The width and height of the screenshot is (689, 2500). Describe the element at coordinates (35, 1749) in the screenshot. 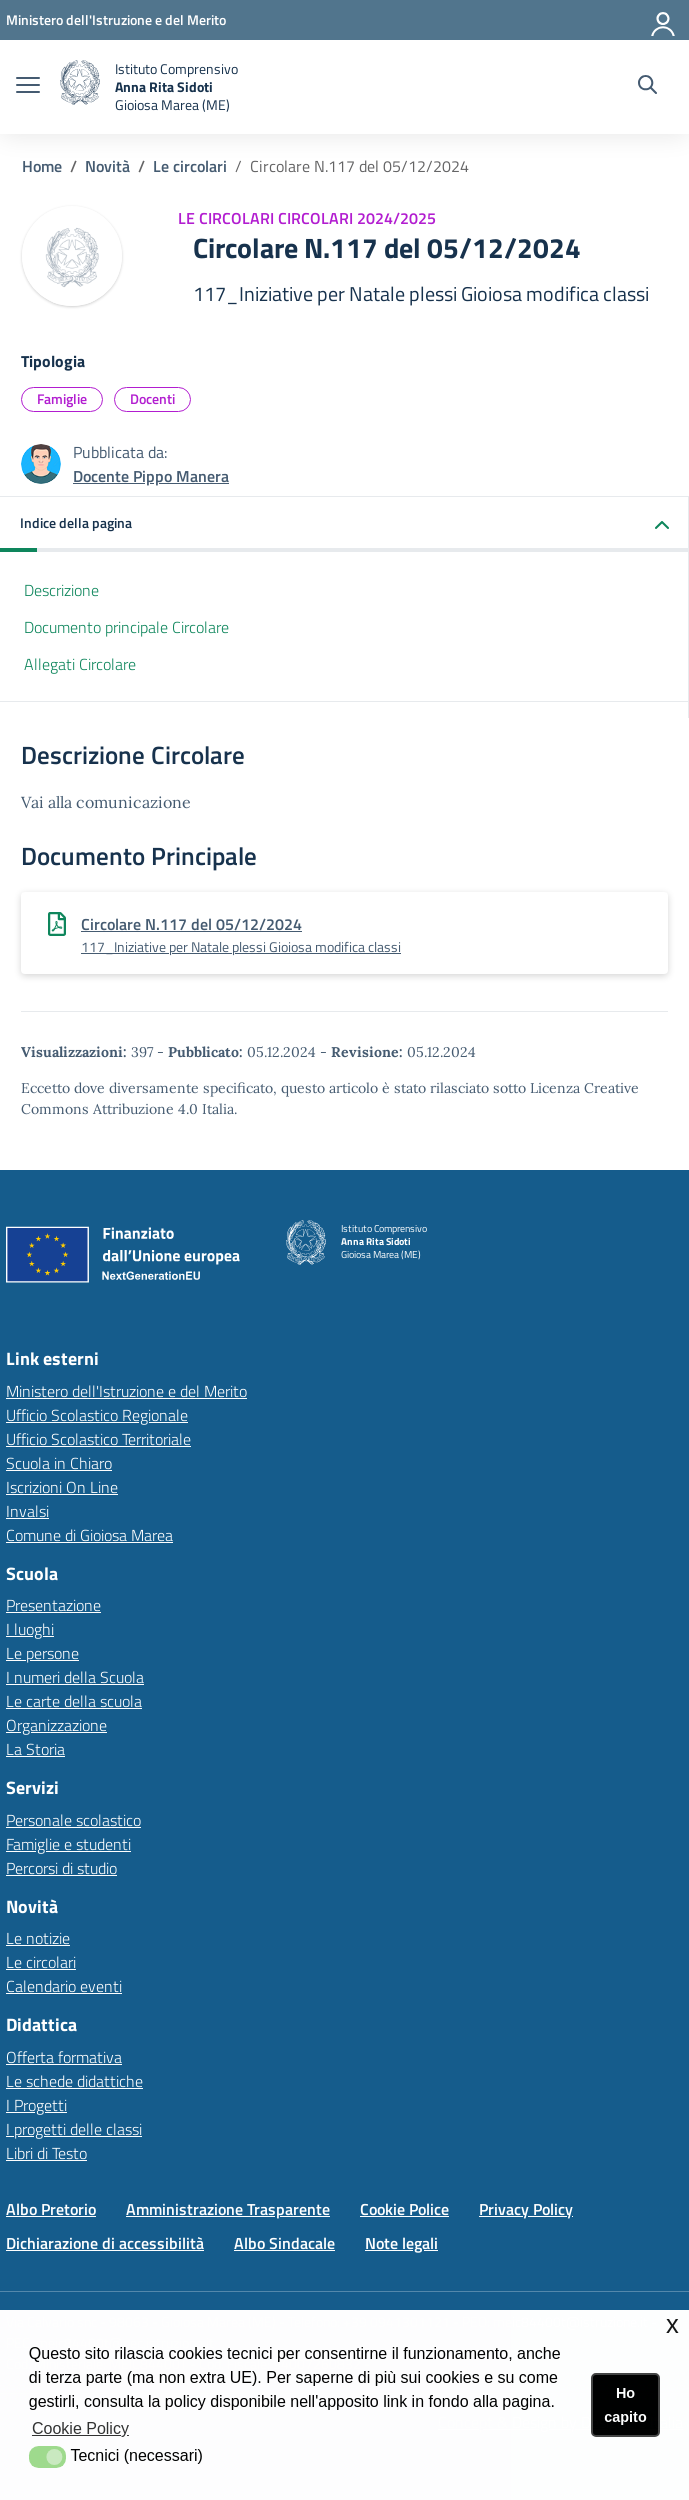

I see `La Storia` at that location.